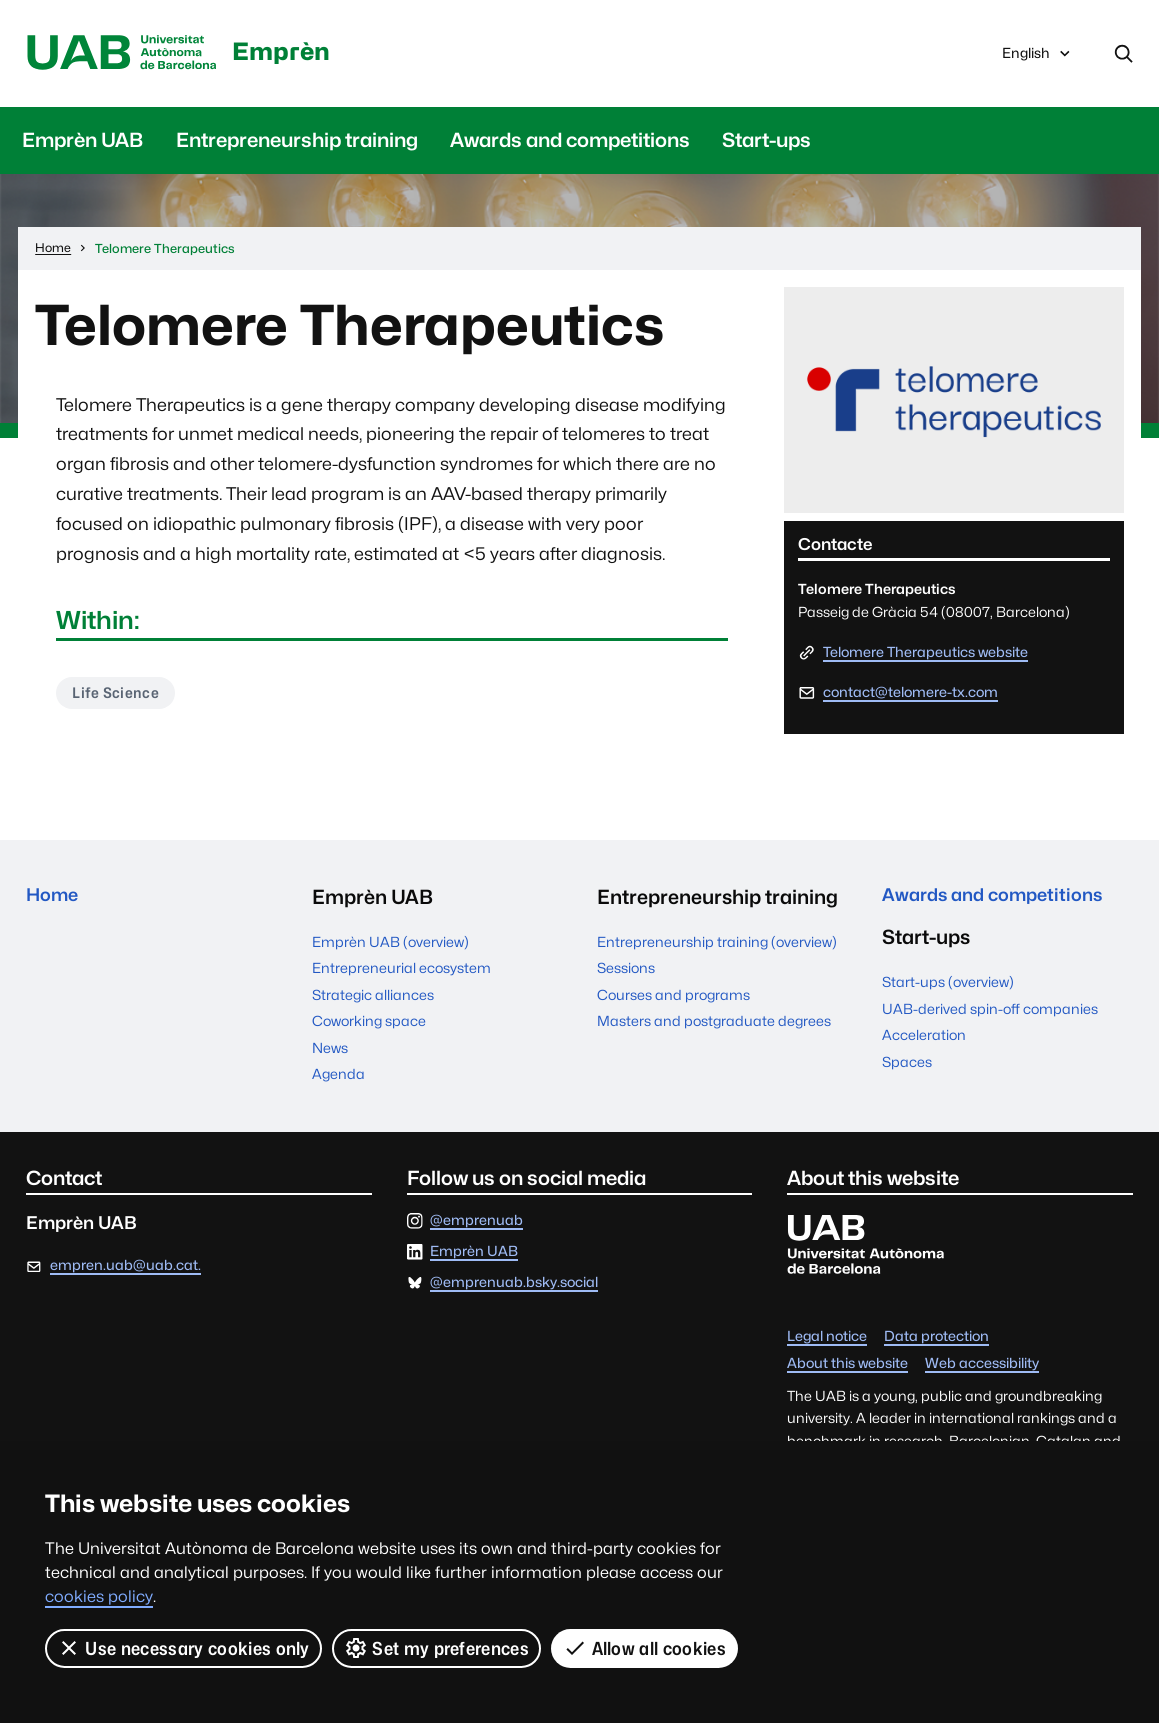  What do you see at coordinates (827, 1341) in the screenshot?
I see `Legal notice` at bounding box center [827, 1341].